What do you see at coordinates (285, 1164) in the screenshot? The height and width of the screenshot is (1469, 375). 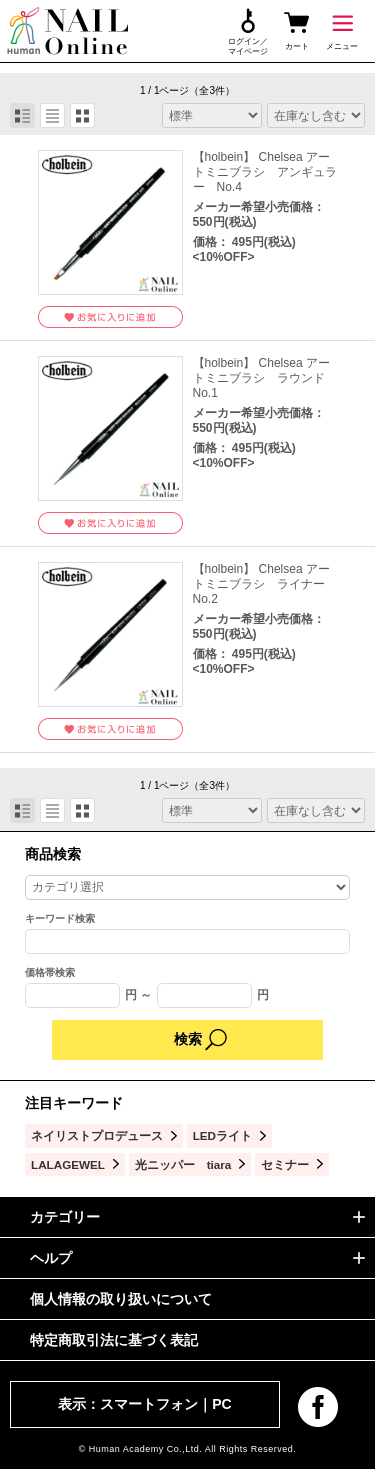 I see `セミナー` at bounding box center [285, 1164].